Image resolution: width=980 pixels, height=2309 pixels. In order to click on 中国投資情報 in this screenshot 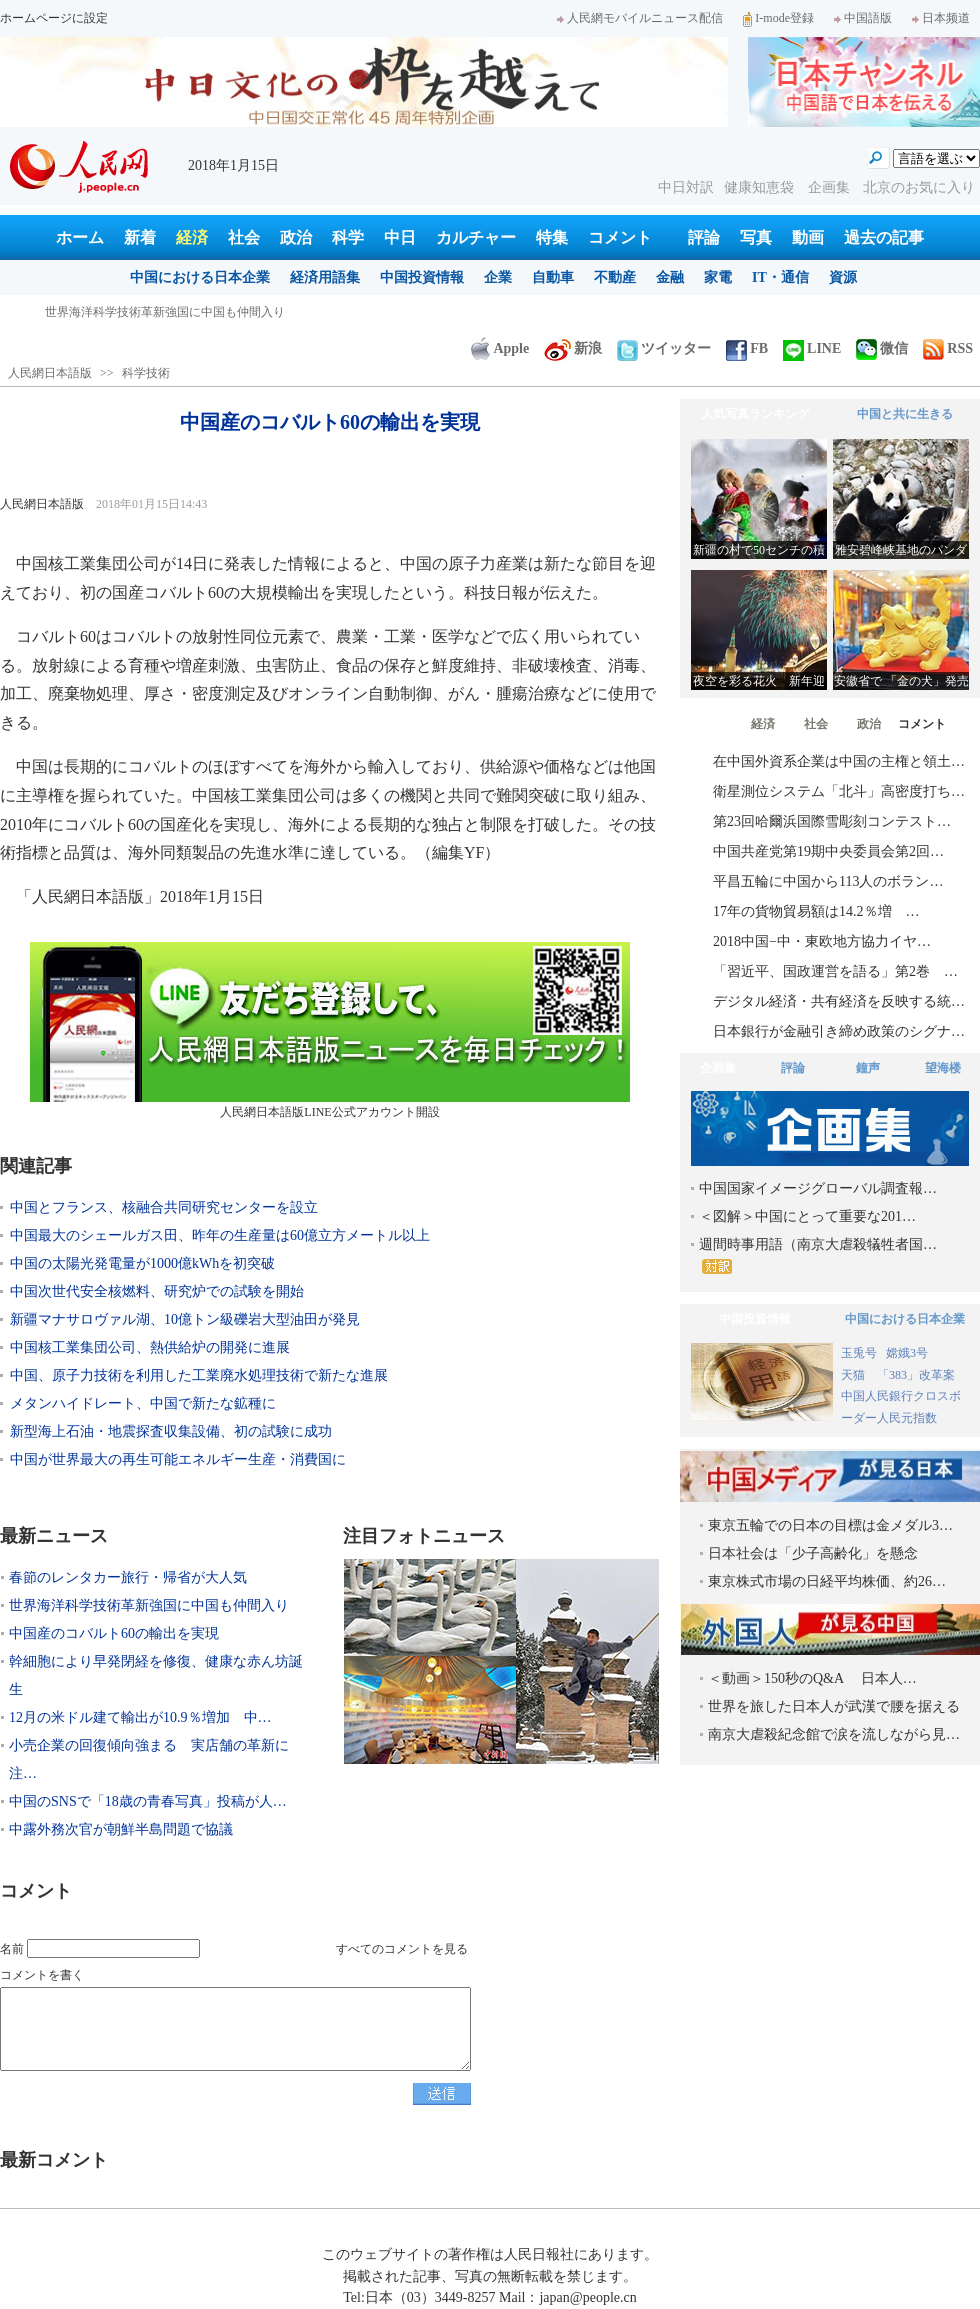, I will do `click(422, 277)`.